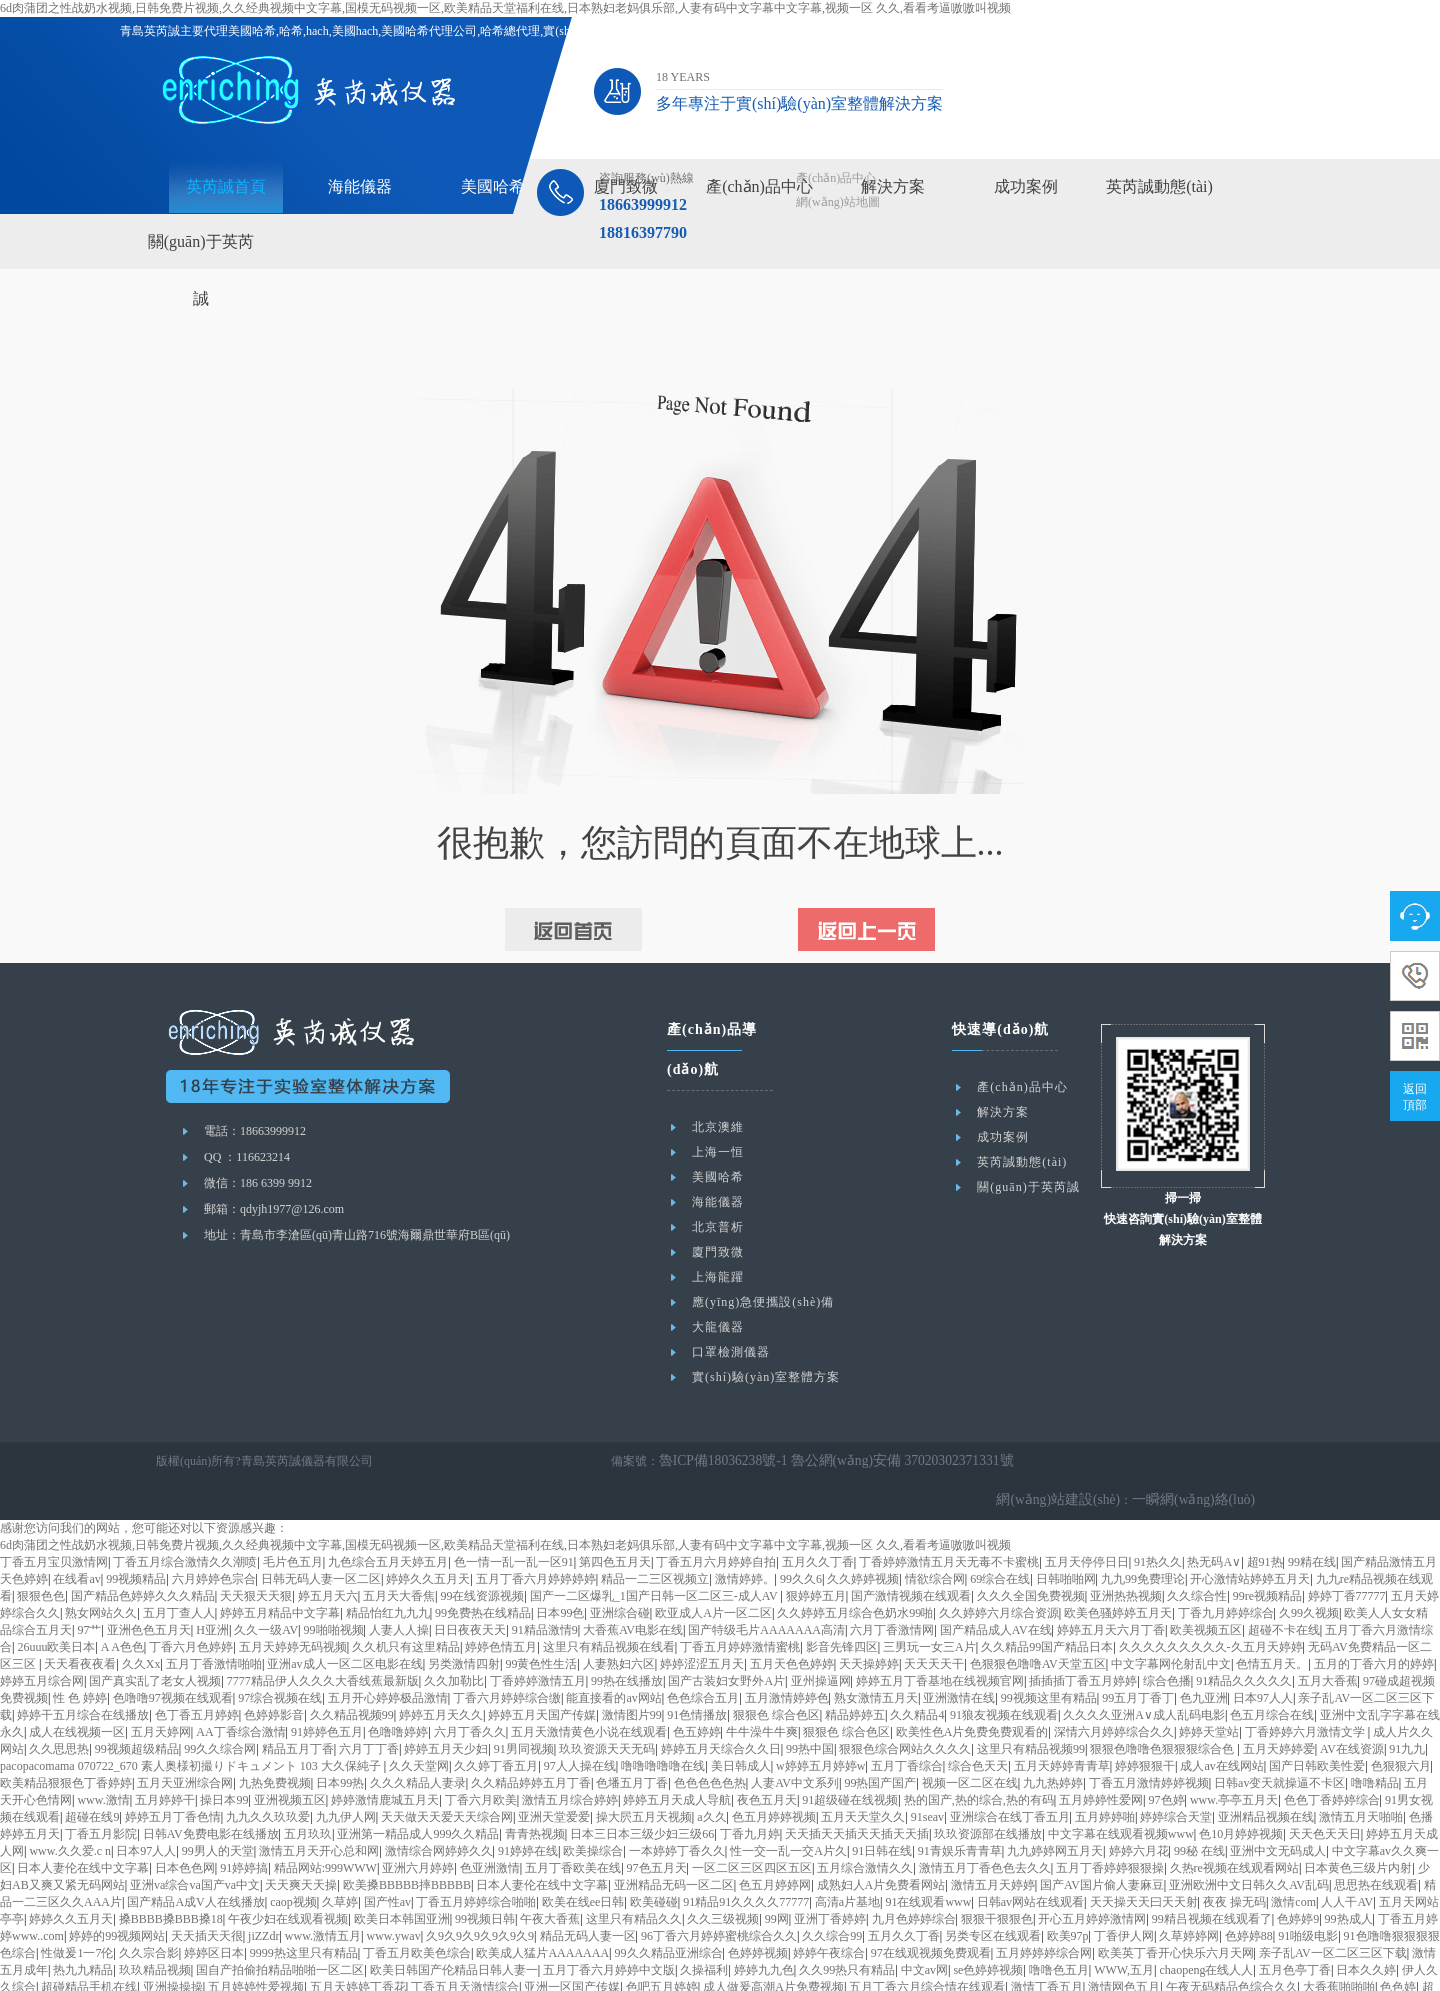 Image resolution: width=1440 pixels, height=1991 pixels. What do you see at coordinates (773, 1948) in the screenshot?
I see `成人做爰高潮A片免费视频` at bounding box center [773, 1948].